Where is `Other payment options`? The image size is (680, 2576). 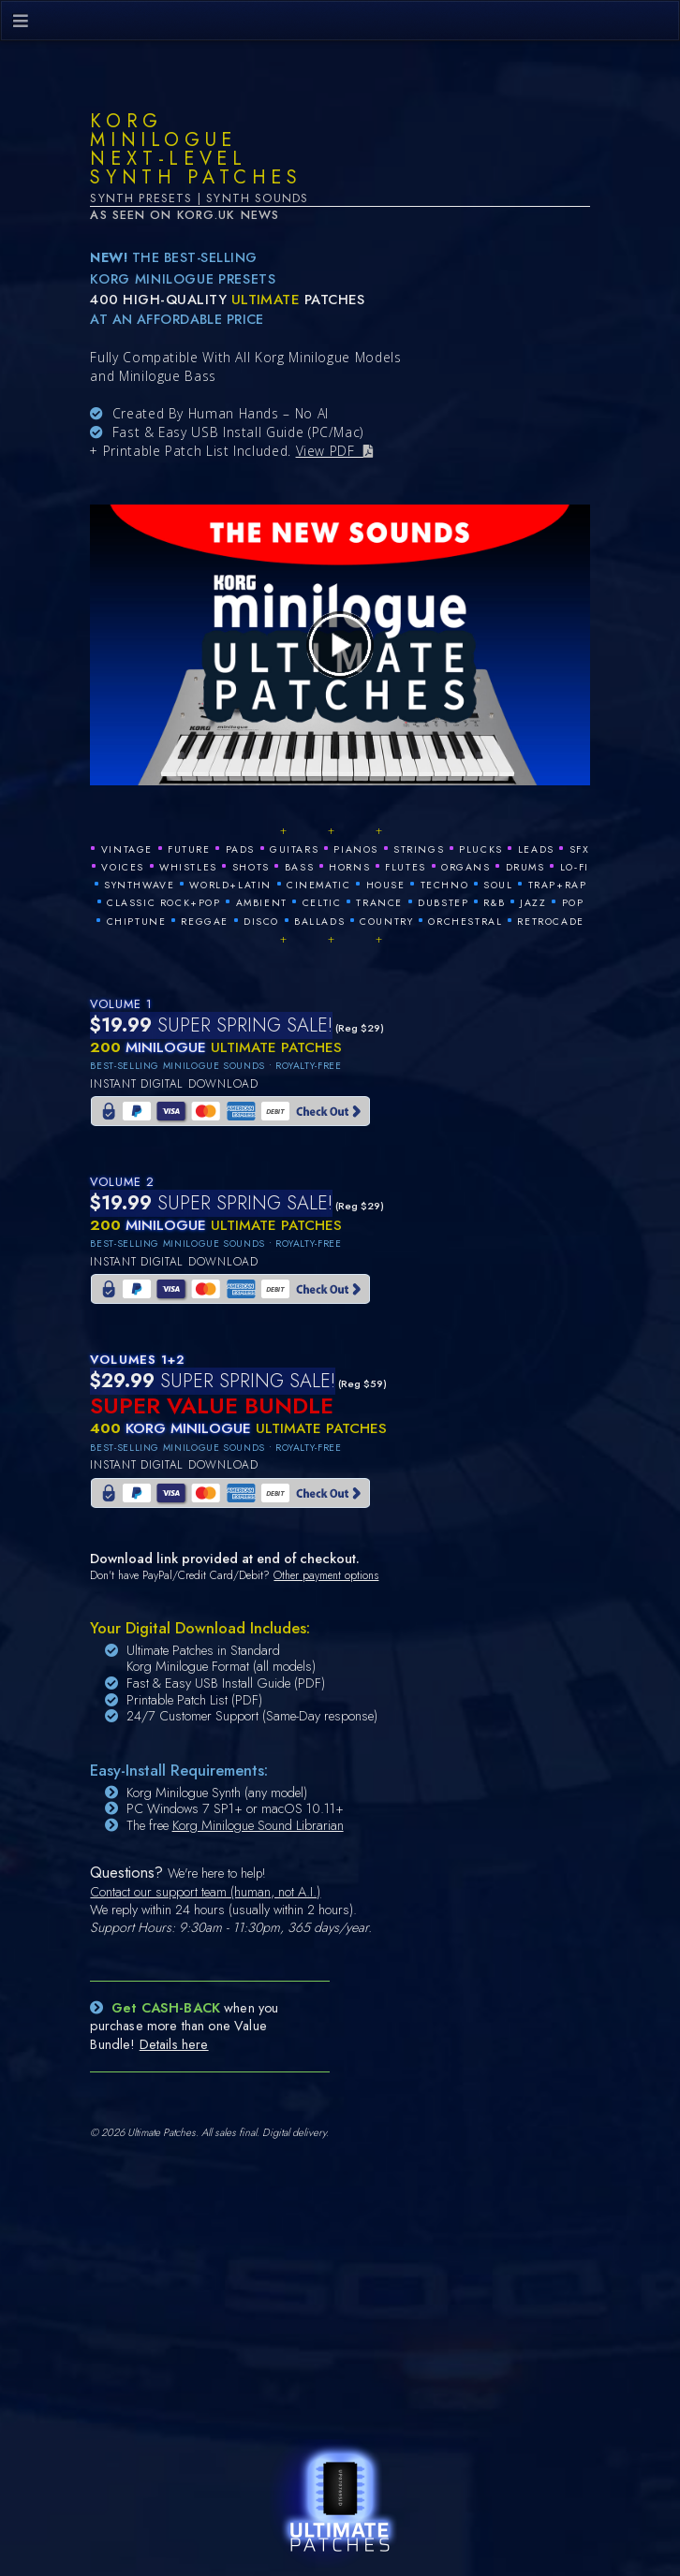 Other payment options is located at coordinates (325, 1575).